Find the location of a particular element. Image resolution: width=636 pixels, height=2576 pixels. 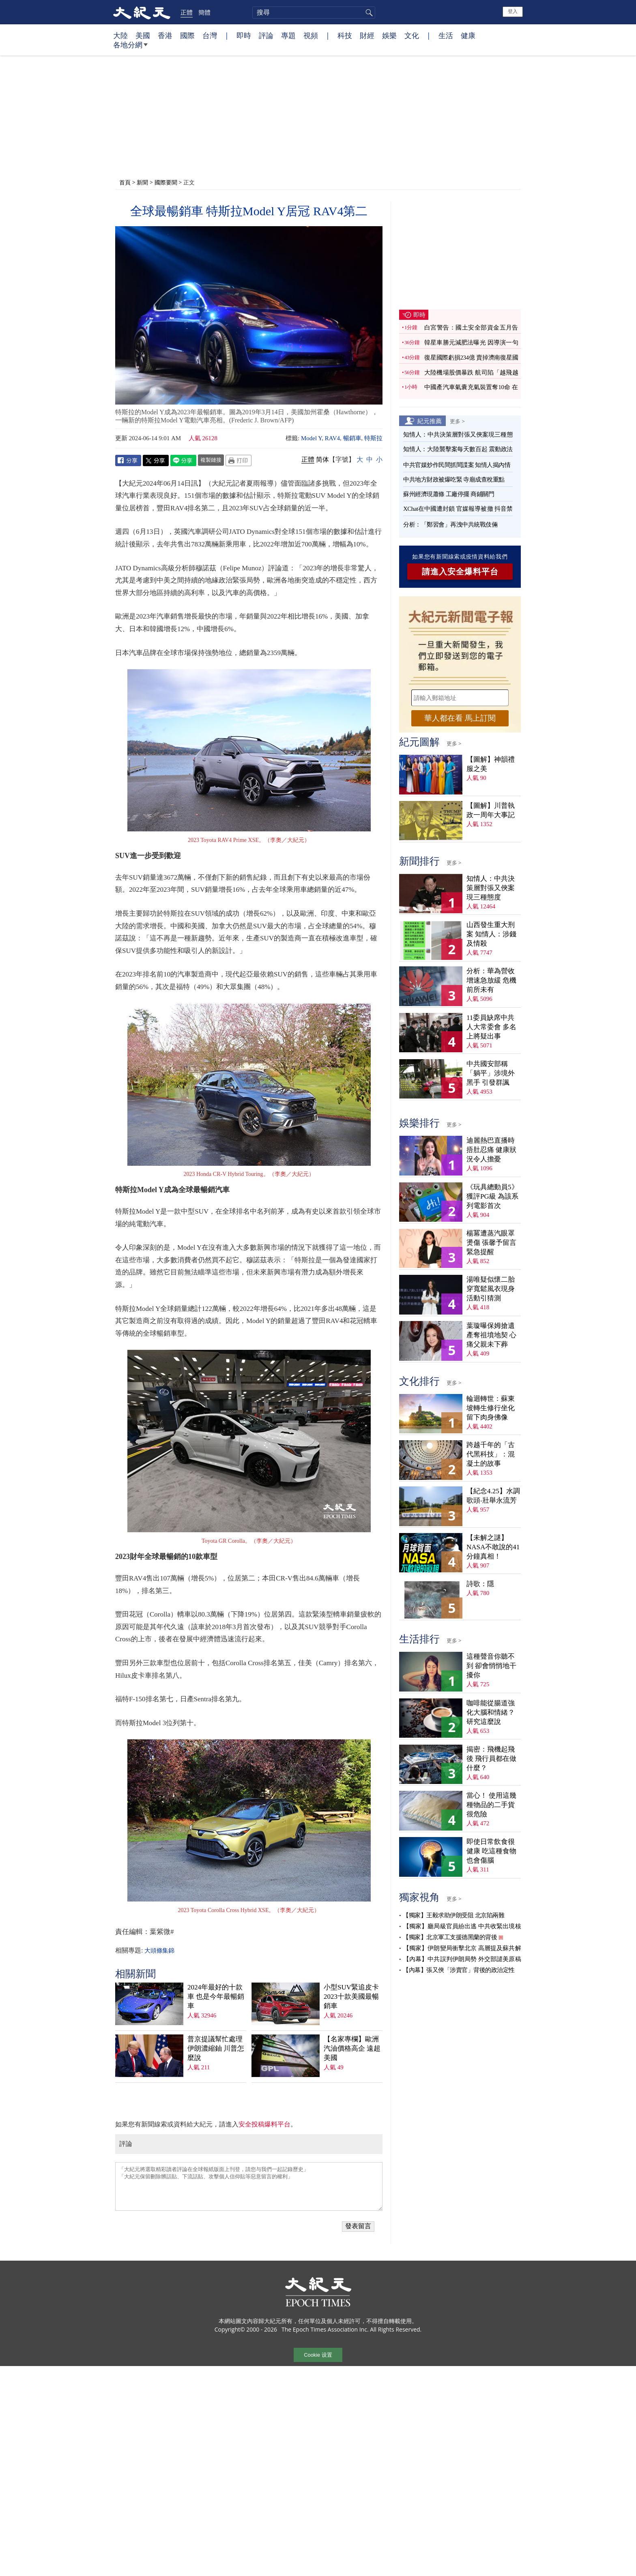

紀元推薦 is located at coordinates (429, 421).